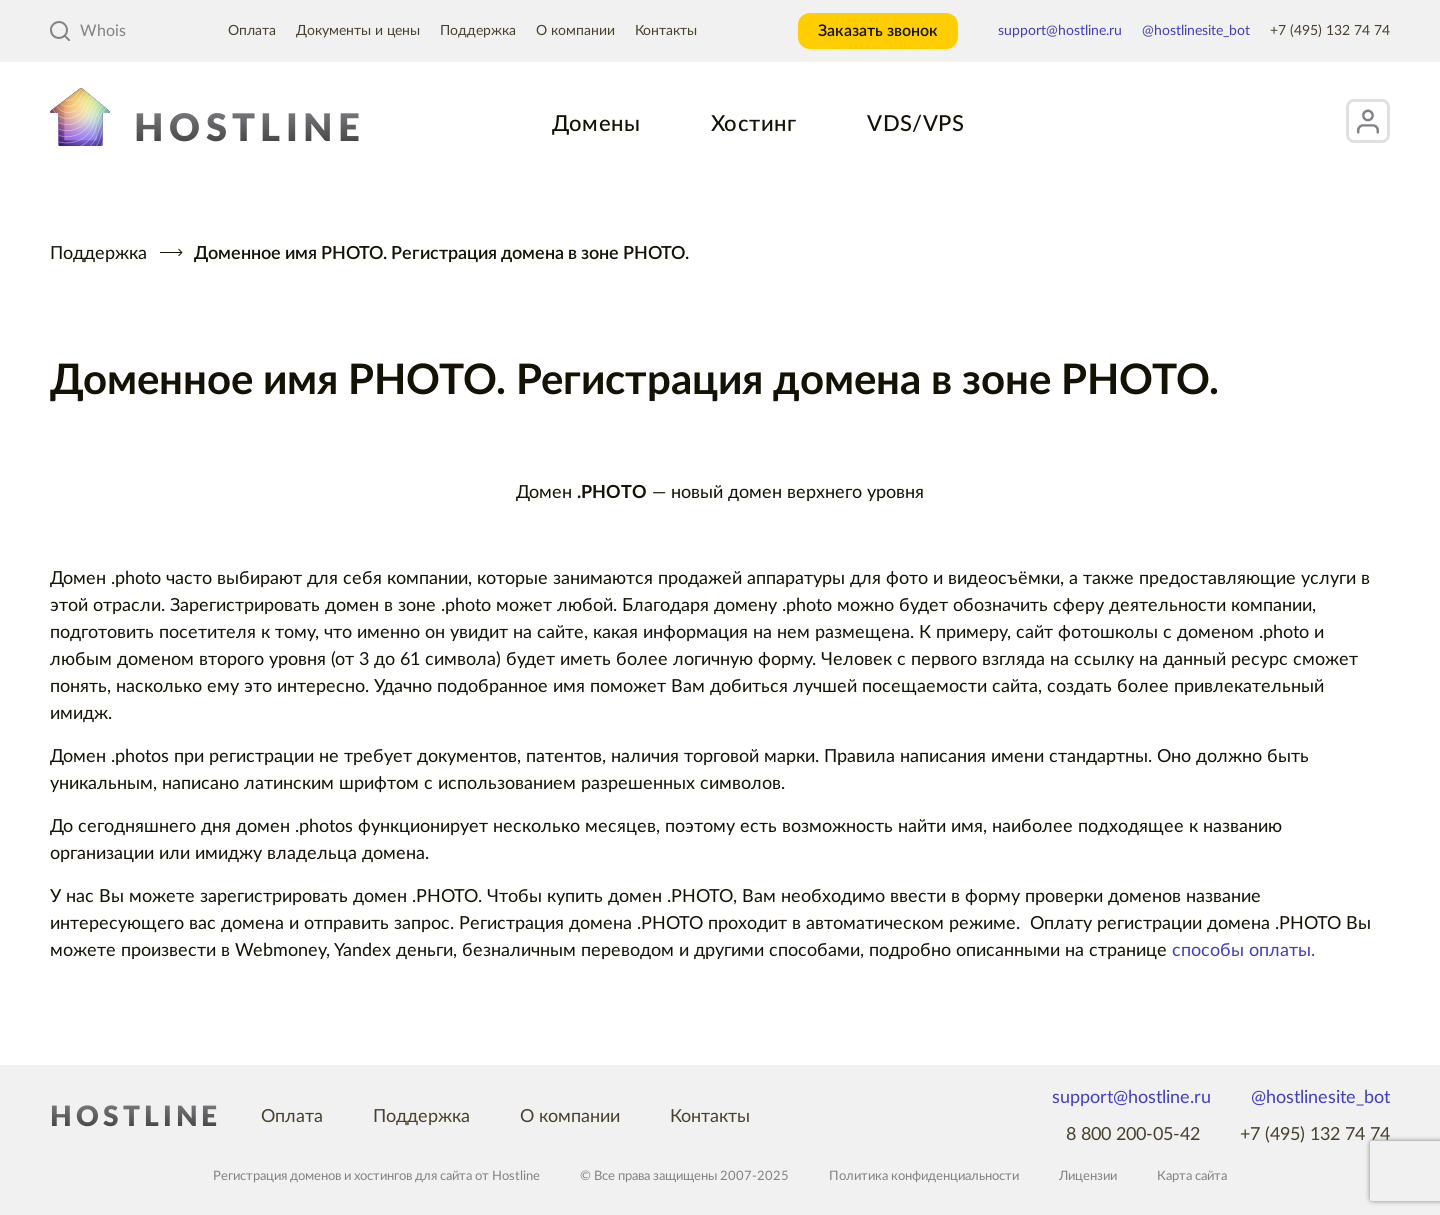 This screenshot has width=1440, height=1215. Describe the element at coordinates (924, 1176) in the screenshot. I see `Политика конфиденциальности` at that location.